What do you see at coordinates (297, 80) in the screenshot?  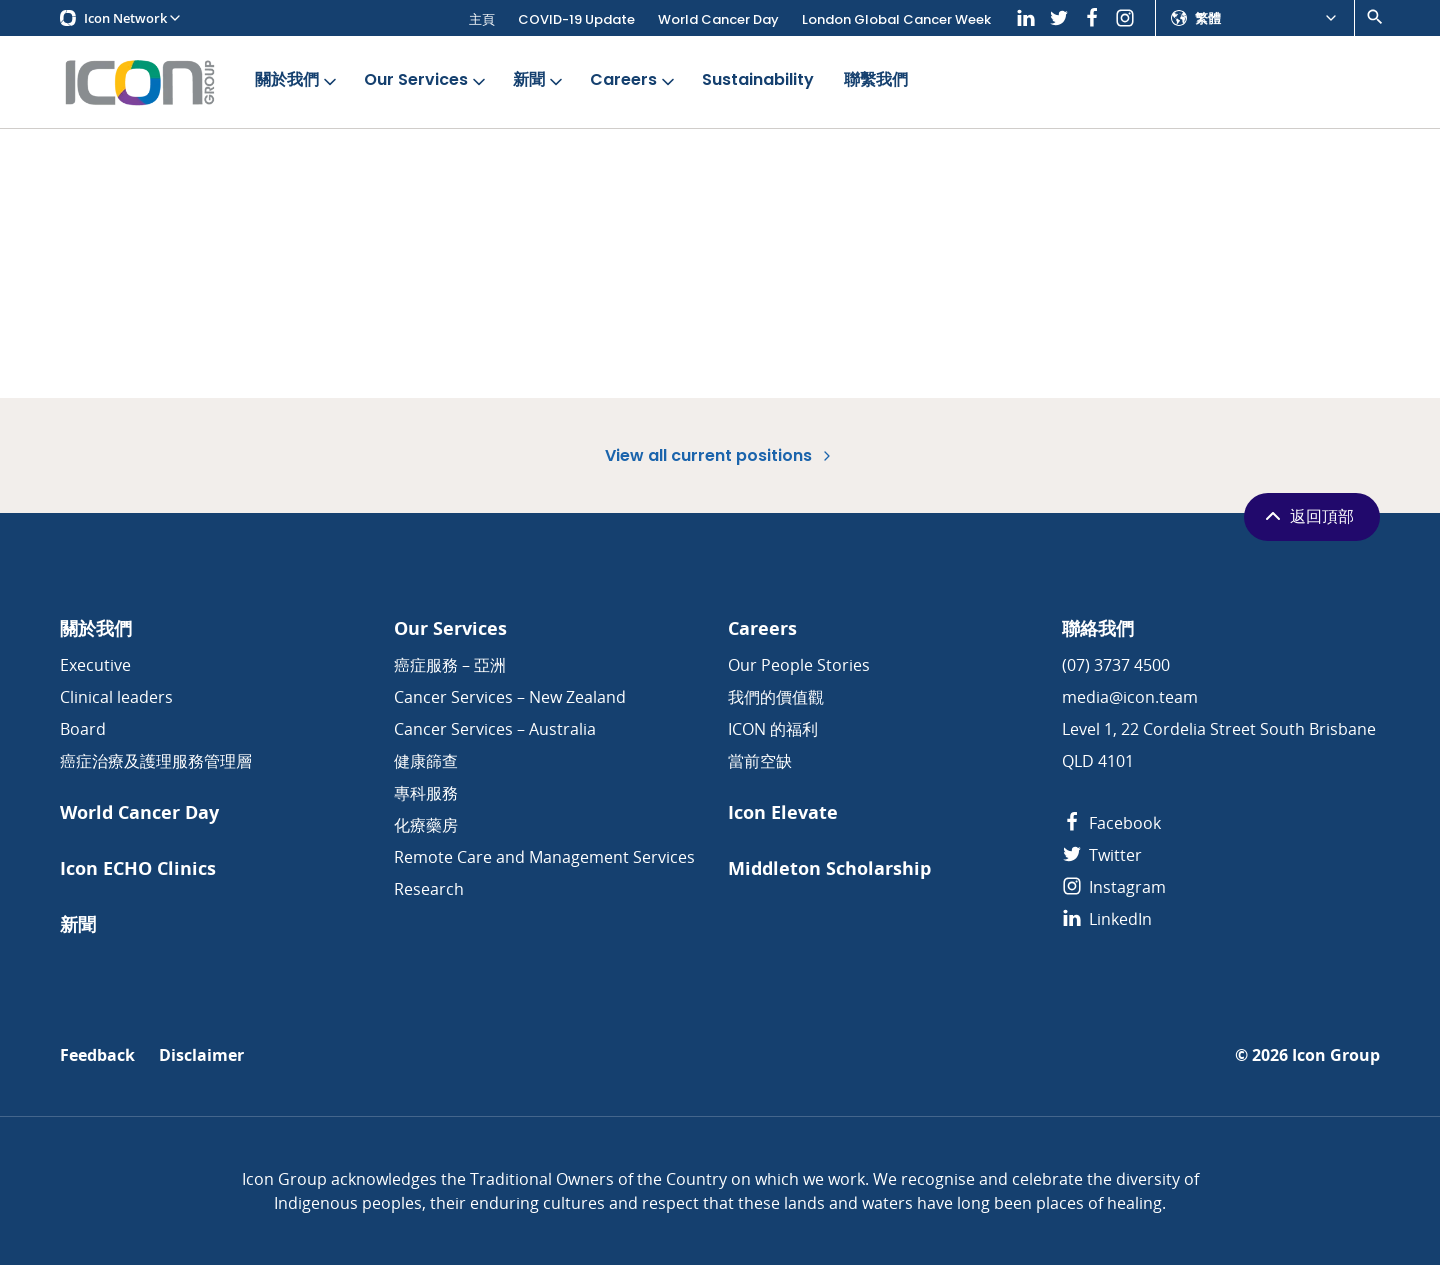 I see `關於我們` at bounding box center [297, 80].